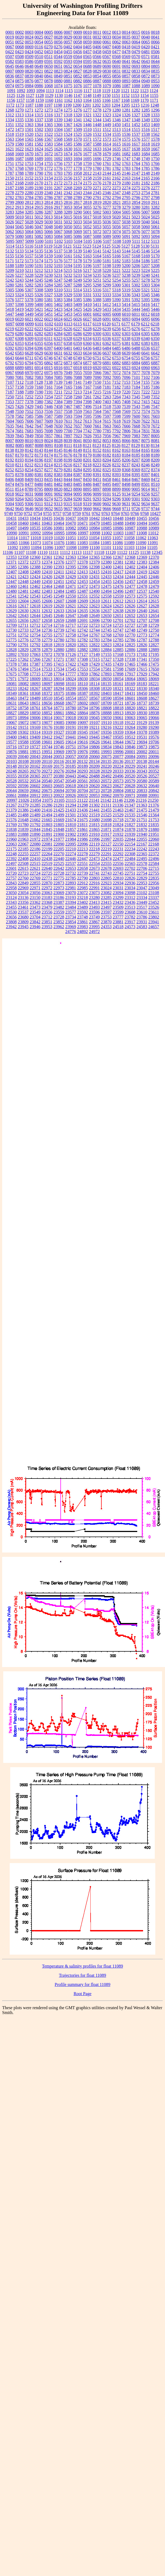 This screenshot has height=2576, width=165. I want to click on 8207, so click(136, 460).